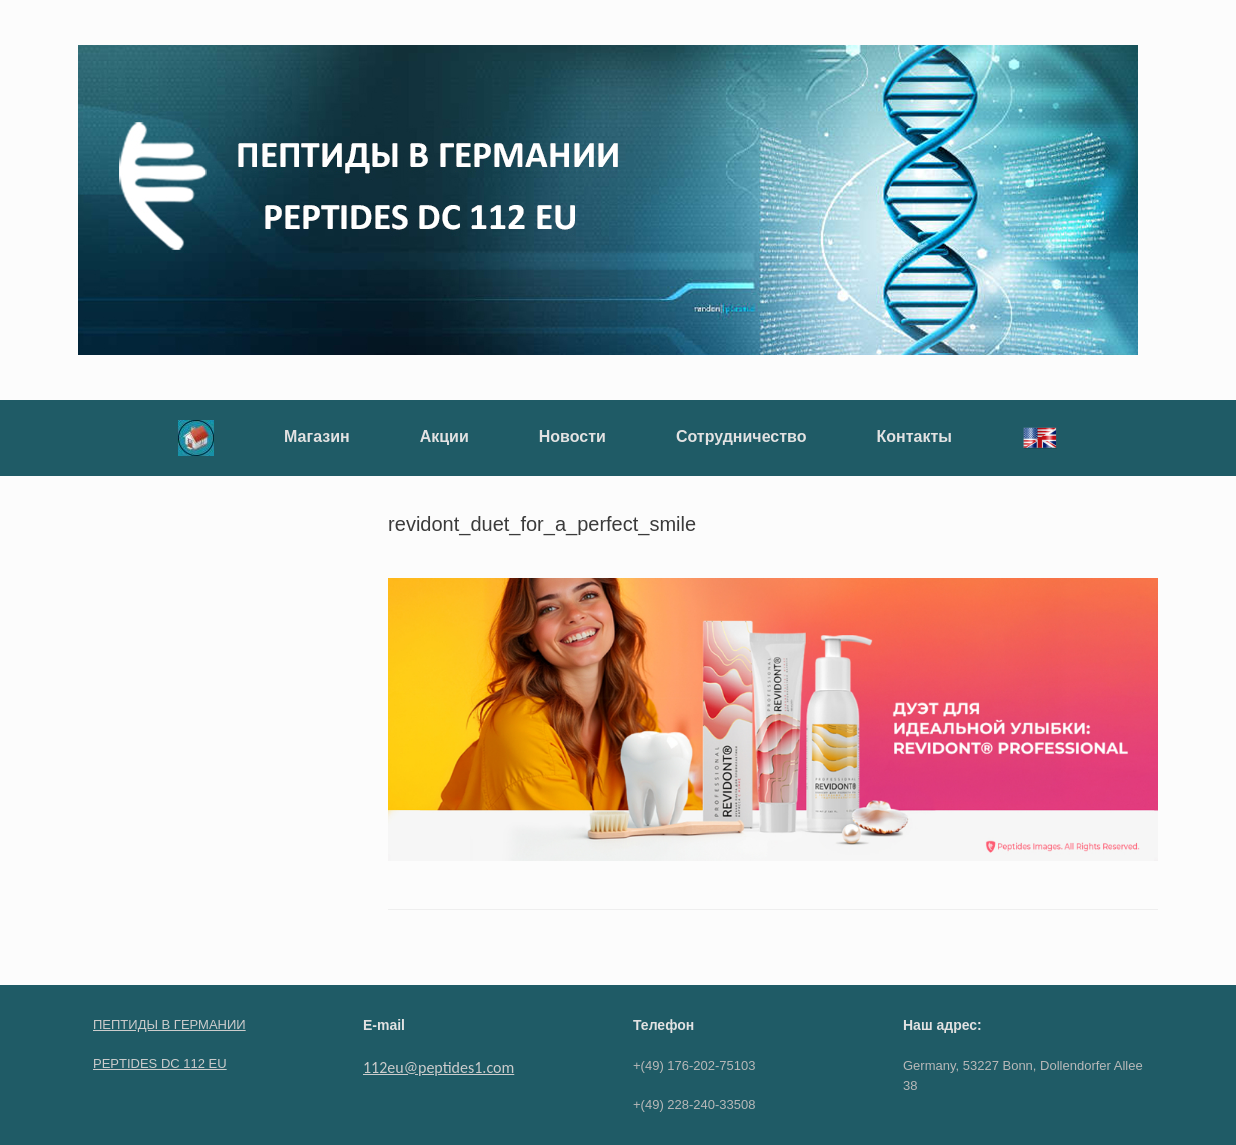 The image size is (1236, 1145). What do you see at coordinates (317, 436) in the screenshot?
I see `Магазин` at bounding box center [317, 436].